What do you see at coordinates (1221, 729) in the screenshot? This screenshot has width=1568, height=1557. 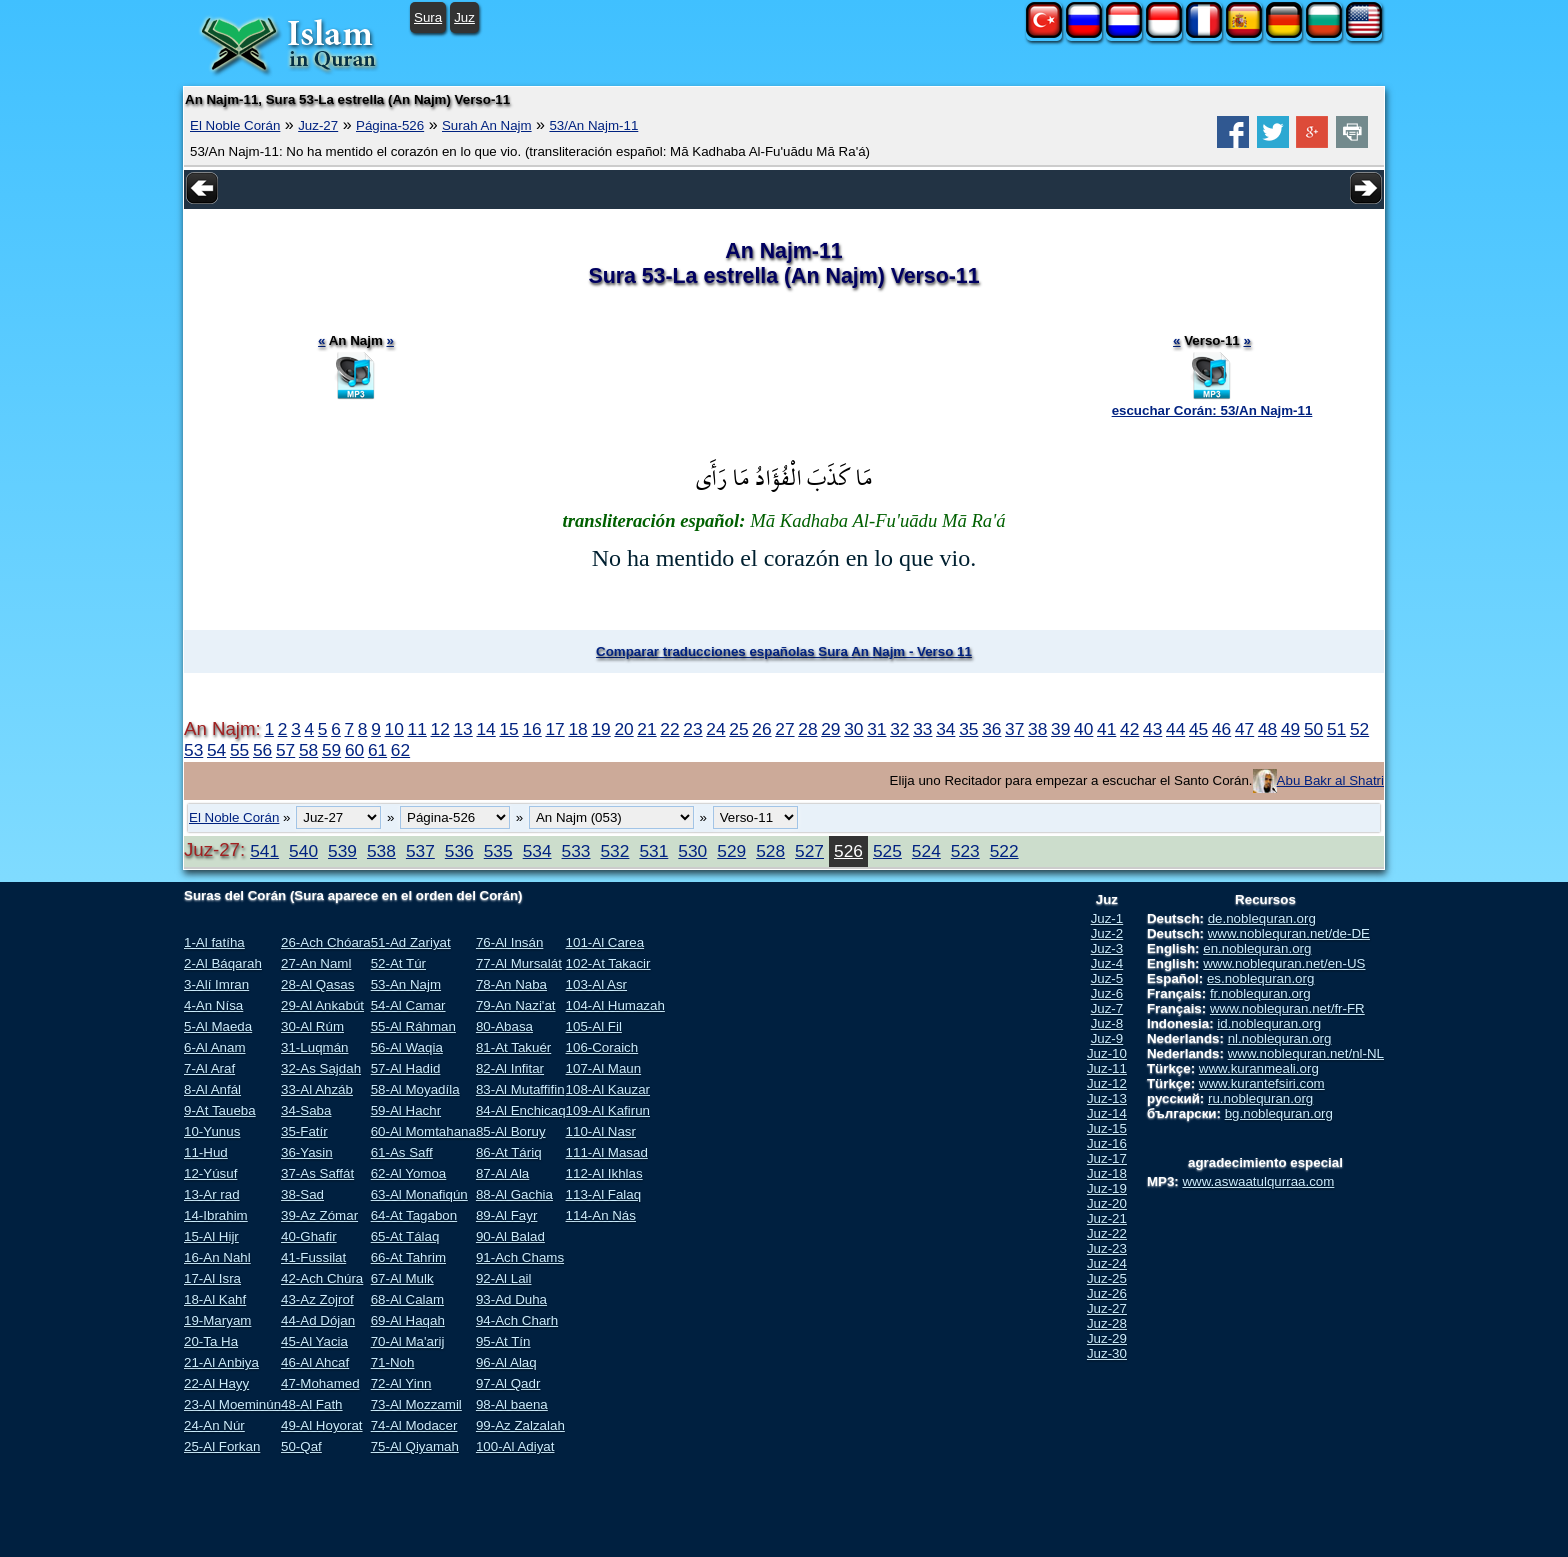 I see `46` at bounding box center [1221, 729].